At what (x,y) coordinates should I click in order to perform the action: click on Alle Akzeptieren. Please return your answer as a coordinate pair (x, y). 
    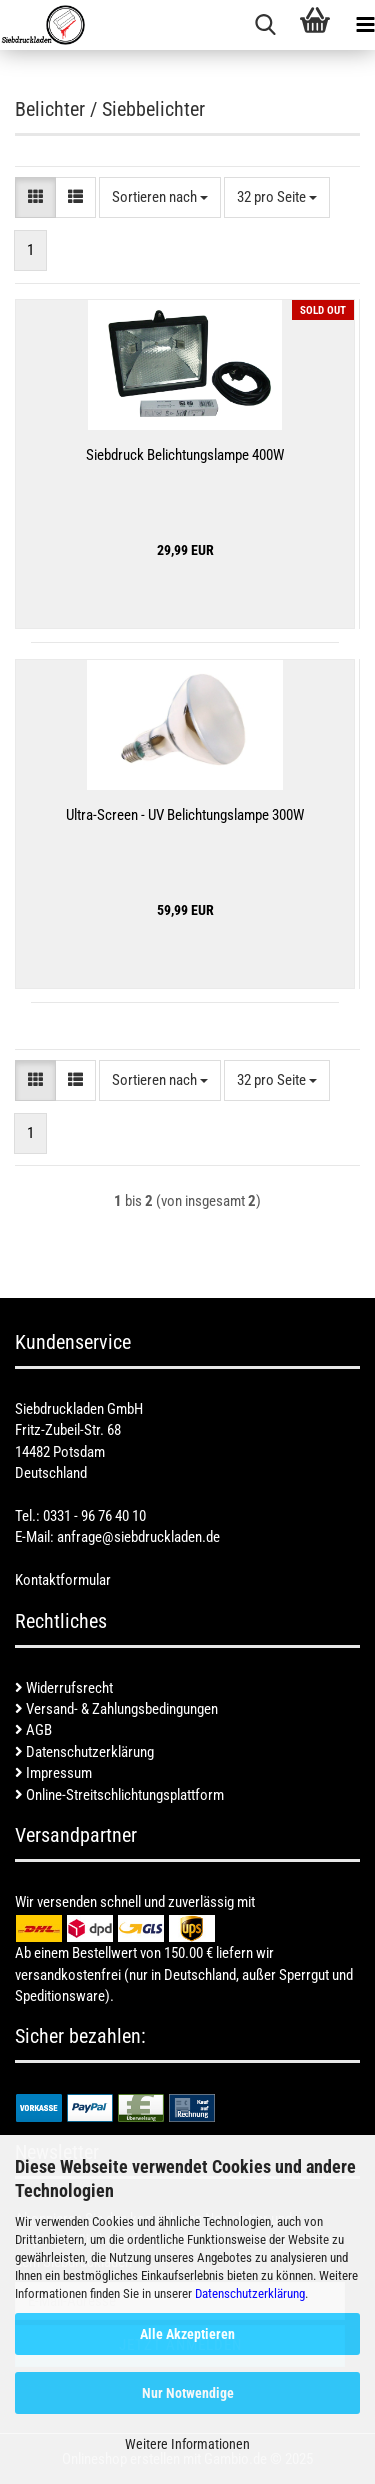
    Looking at the image, I should click on (187, 2334).